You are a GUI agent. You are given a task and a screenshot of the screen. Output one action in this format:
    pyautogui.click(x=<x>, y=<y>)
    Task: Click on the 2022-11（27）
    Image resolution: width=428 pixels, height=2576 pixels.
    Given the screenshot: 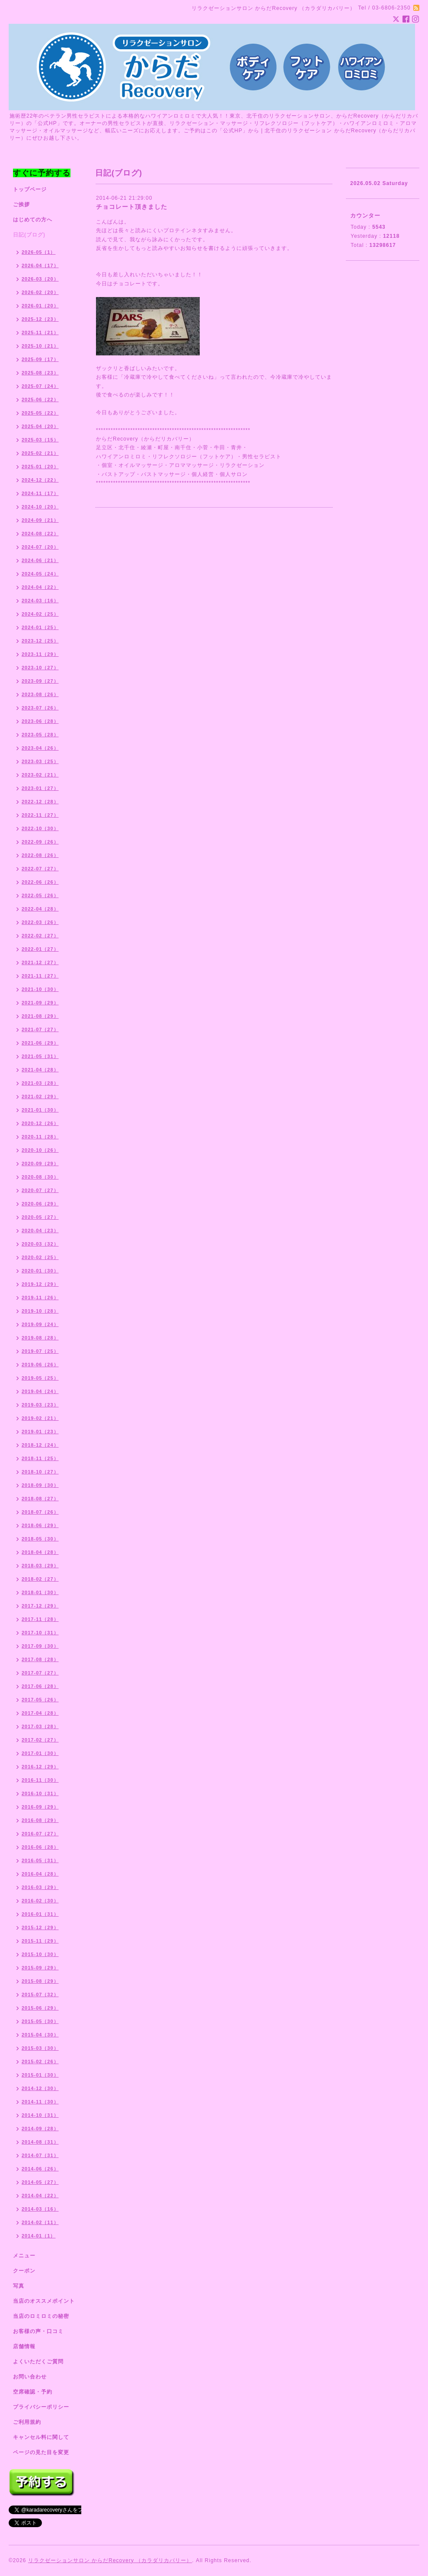 What is the action you would take?
    pyautogui.click(x=40, y=815)
    